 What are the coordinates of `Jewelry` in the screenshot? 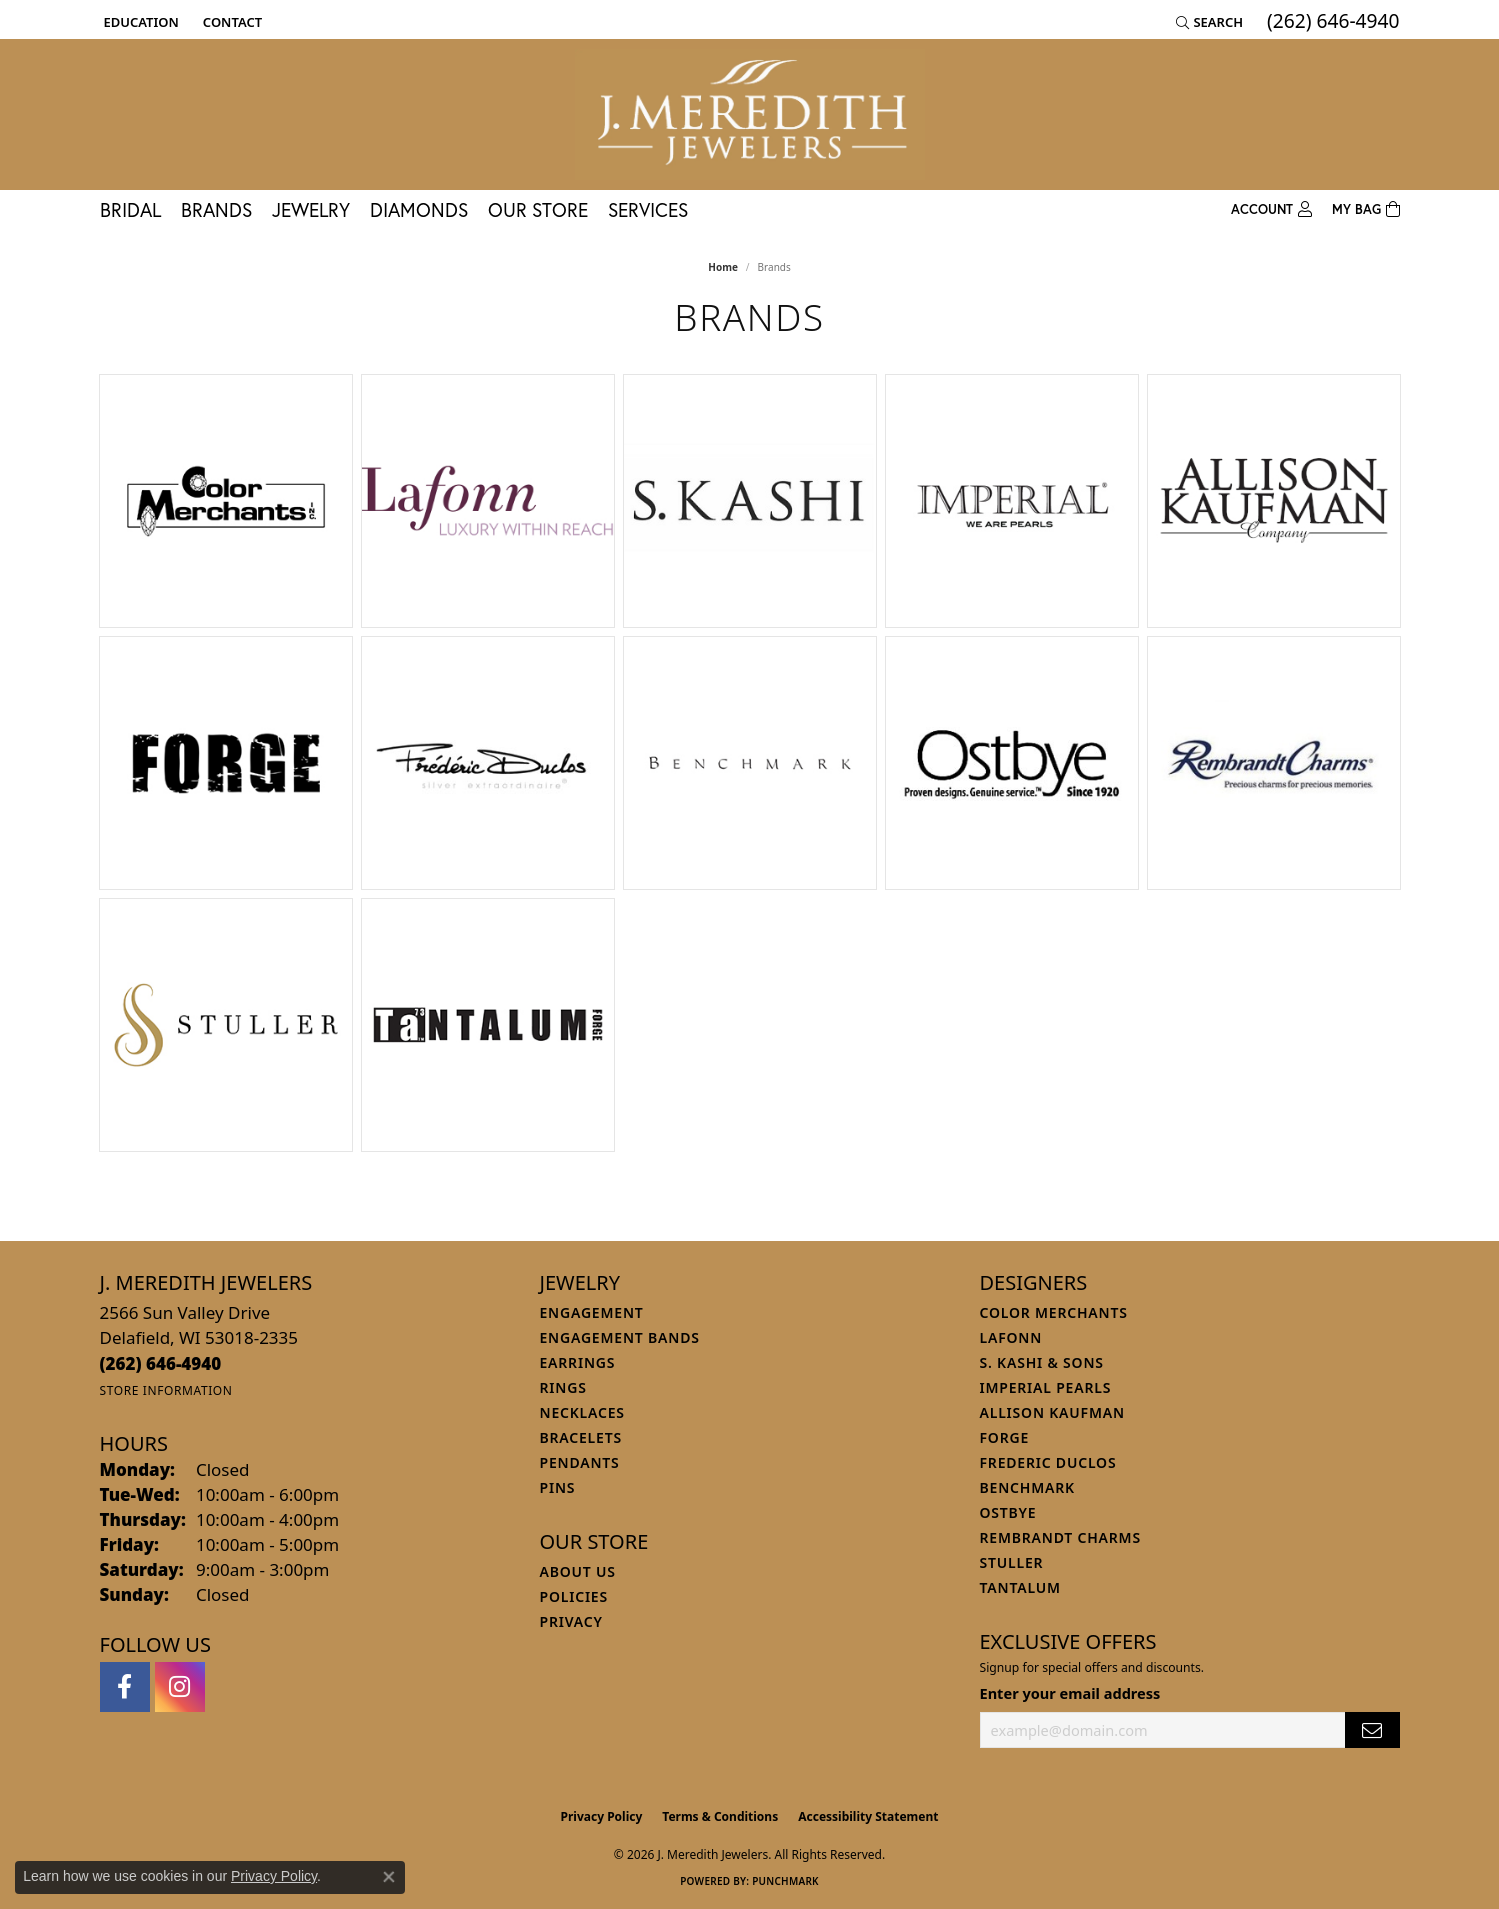 It's located at (311, 209).